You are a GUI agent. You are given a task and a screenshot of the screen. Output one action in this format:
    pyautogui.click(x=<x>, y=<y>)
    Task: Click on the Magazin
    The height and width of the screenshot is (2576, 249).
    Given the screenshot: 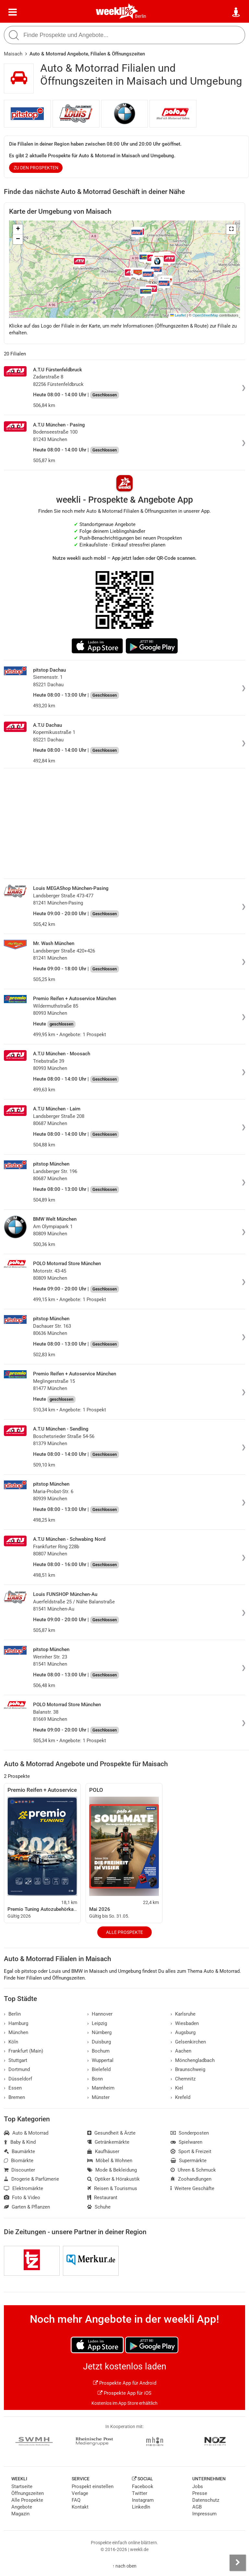 What is the action you would take?
    pyautogui.click(x=20, y=2514)
    